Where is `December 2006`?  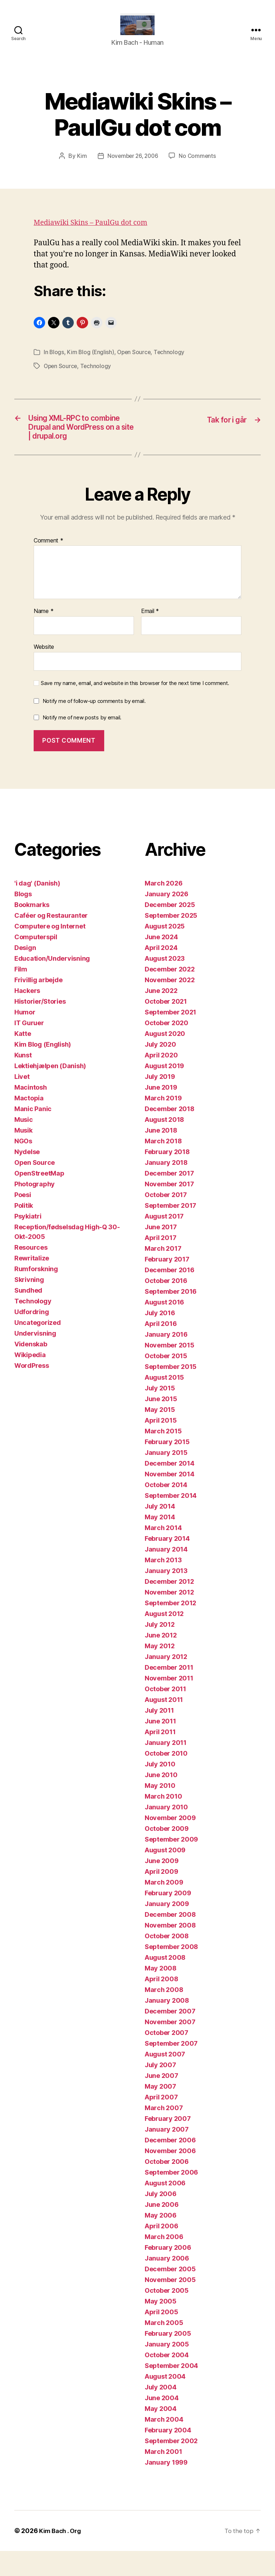 December 2006 is located at coordinates (170, 2165).